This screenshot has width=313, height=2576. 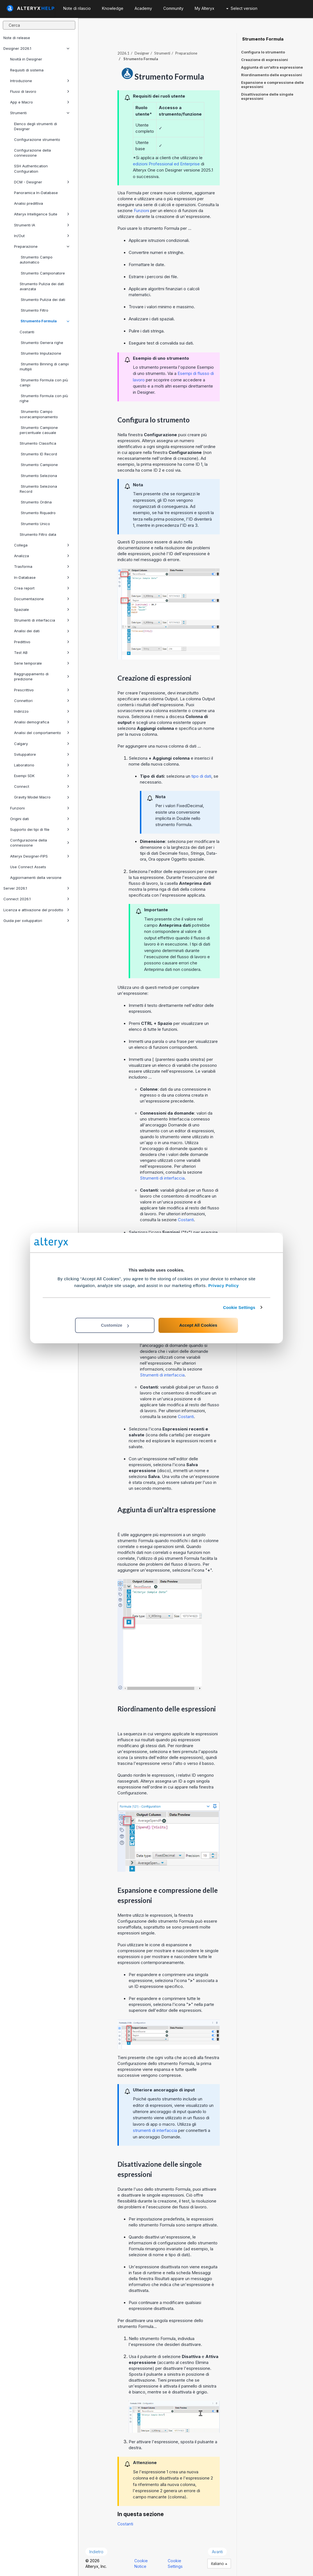 I want to click on Strumento Seleziona Record, so click(x=38, y=489).